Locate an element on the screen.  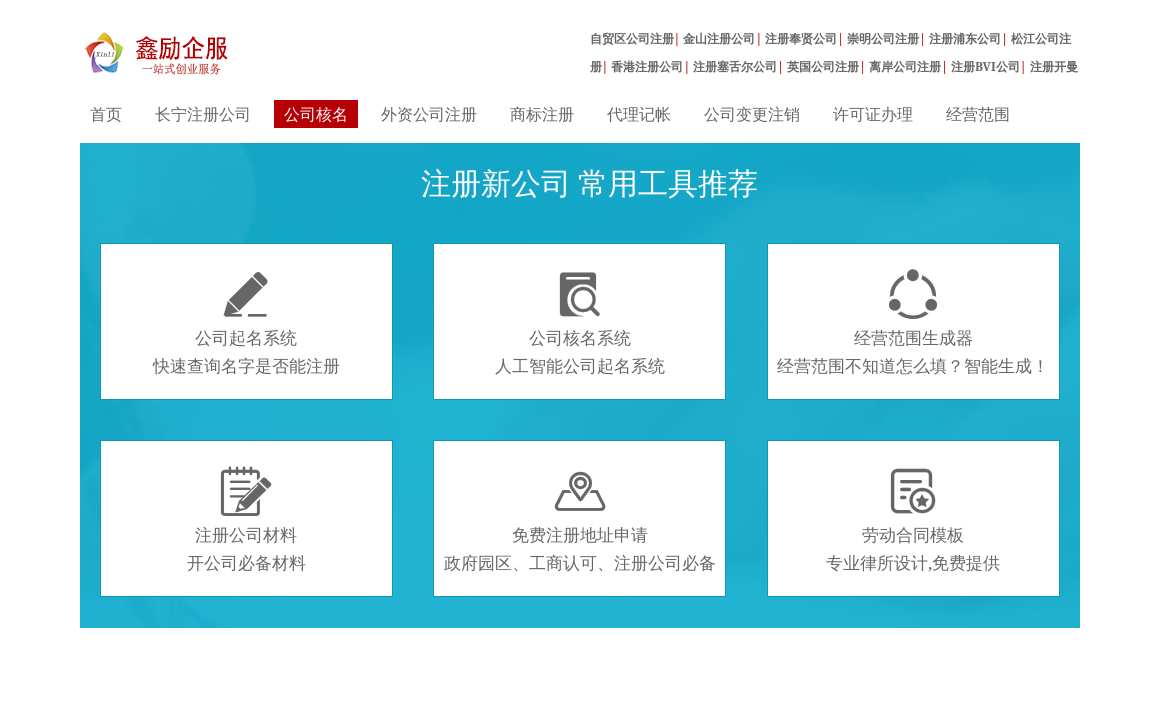
经营范围 is located at coordinates (978, 114).